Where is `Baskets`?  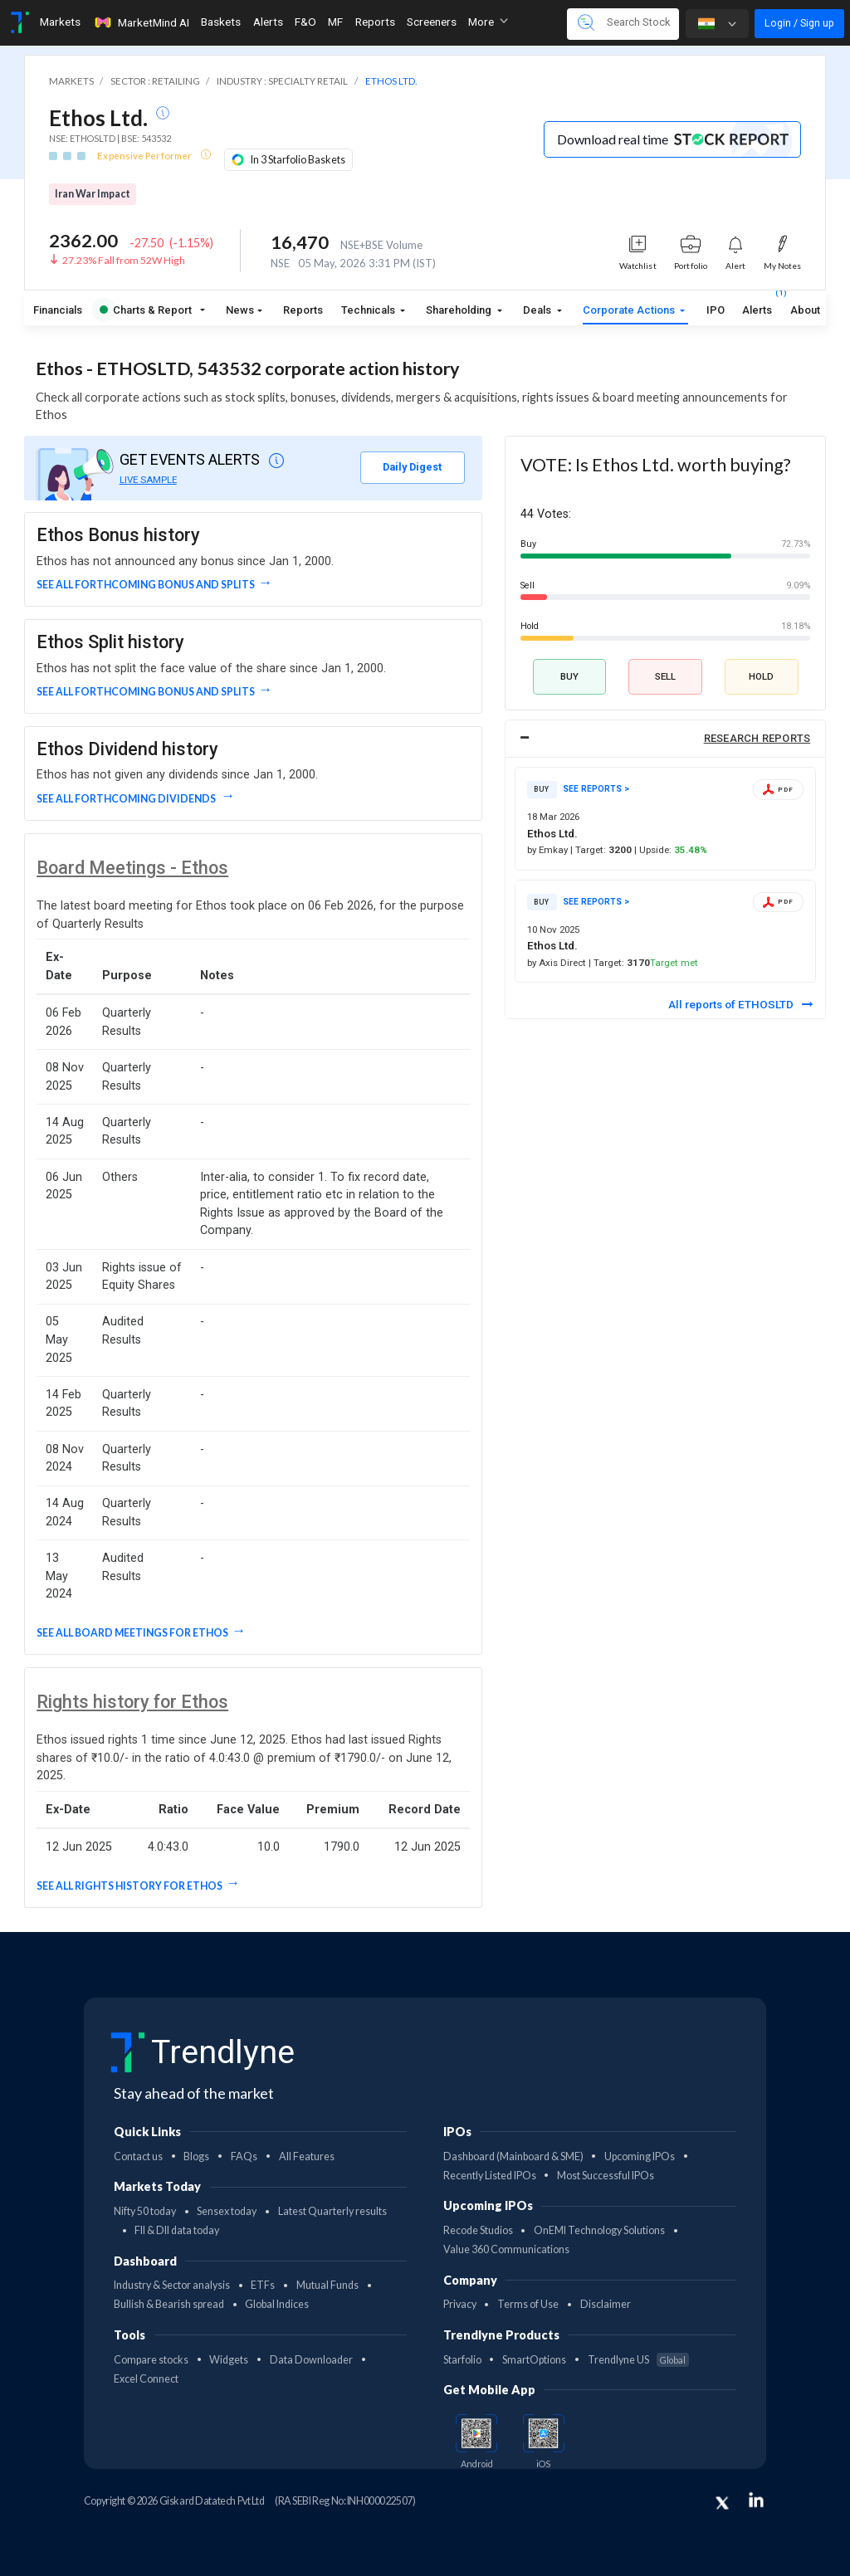 Baskets is located at coordinates (221, 21).